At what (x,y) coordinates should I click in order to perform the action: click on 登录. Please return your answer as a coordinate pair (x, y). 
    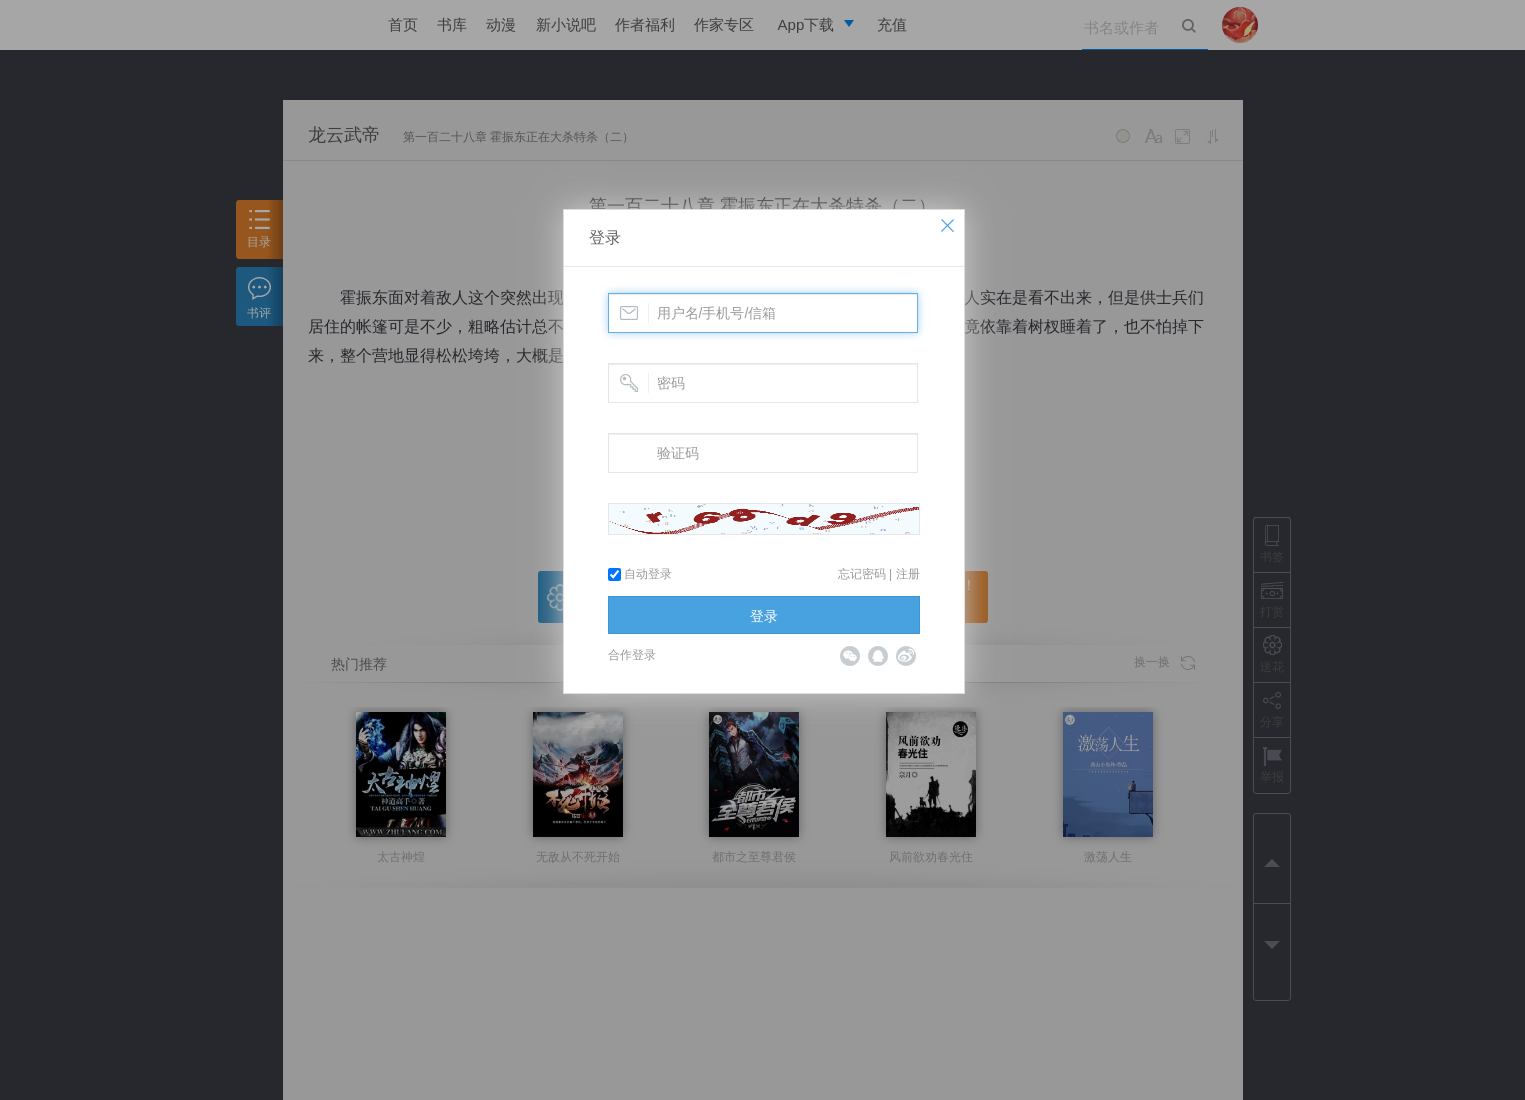
    Looking at the image, I should click on (605, 237).